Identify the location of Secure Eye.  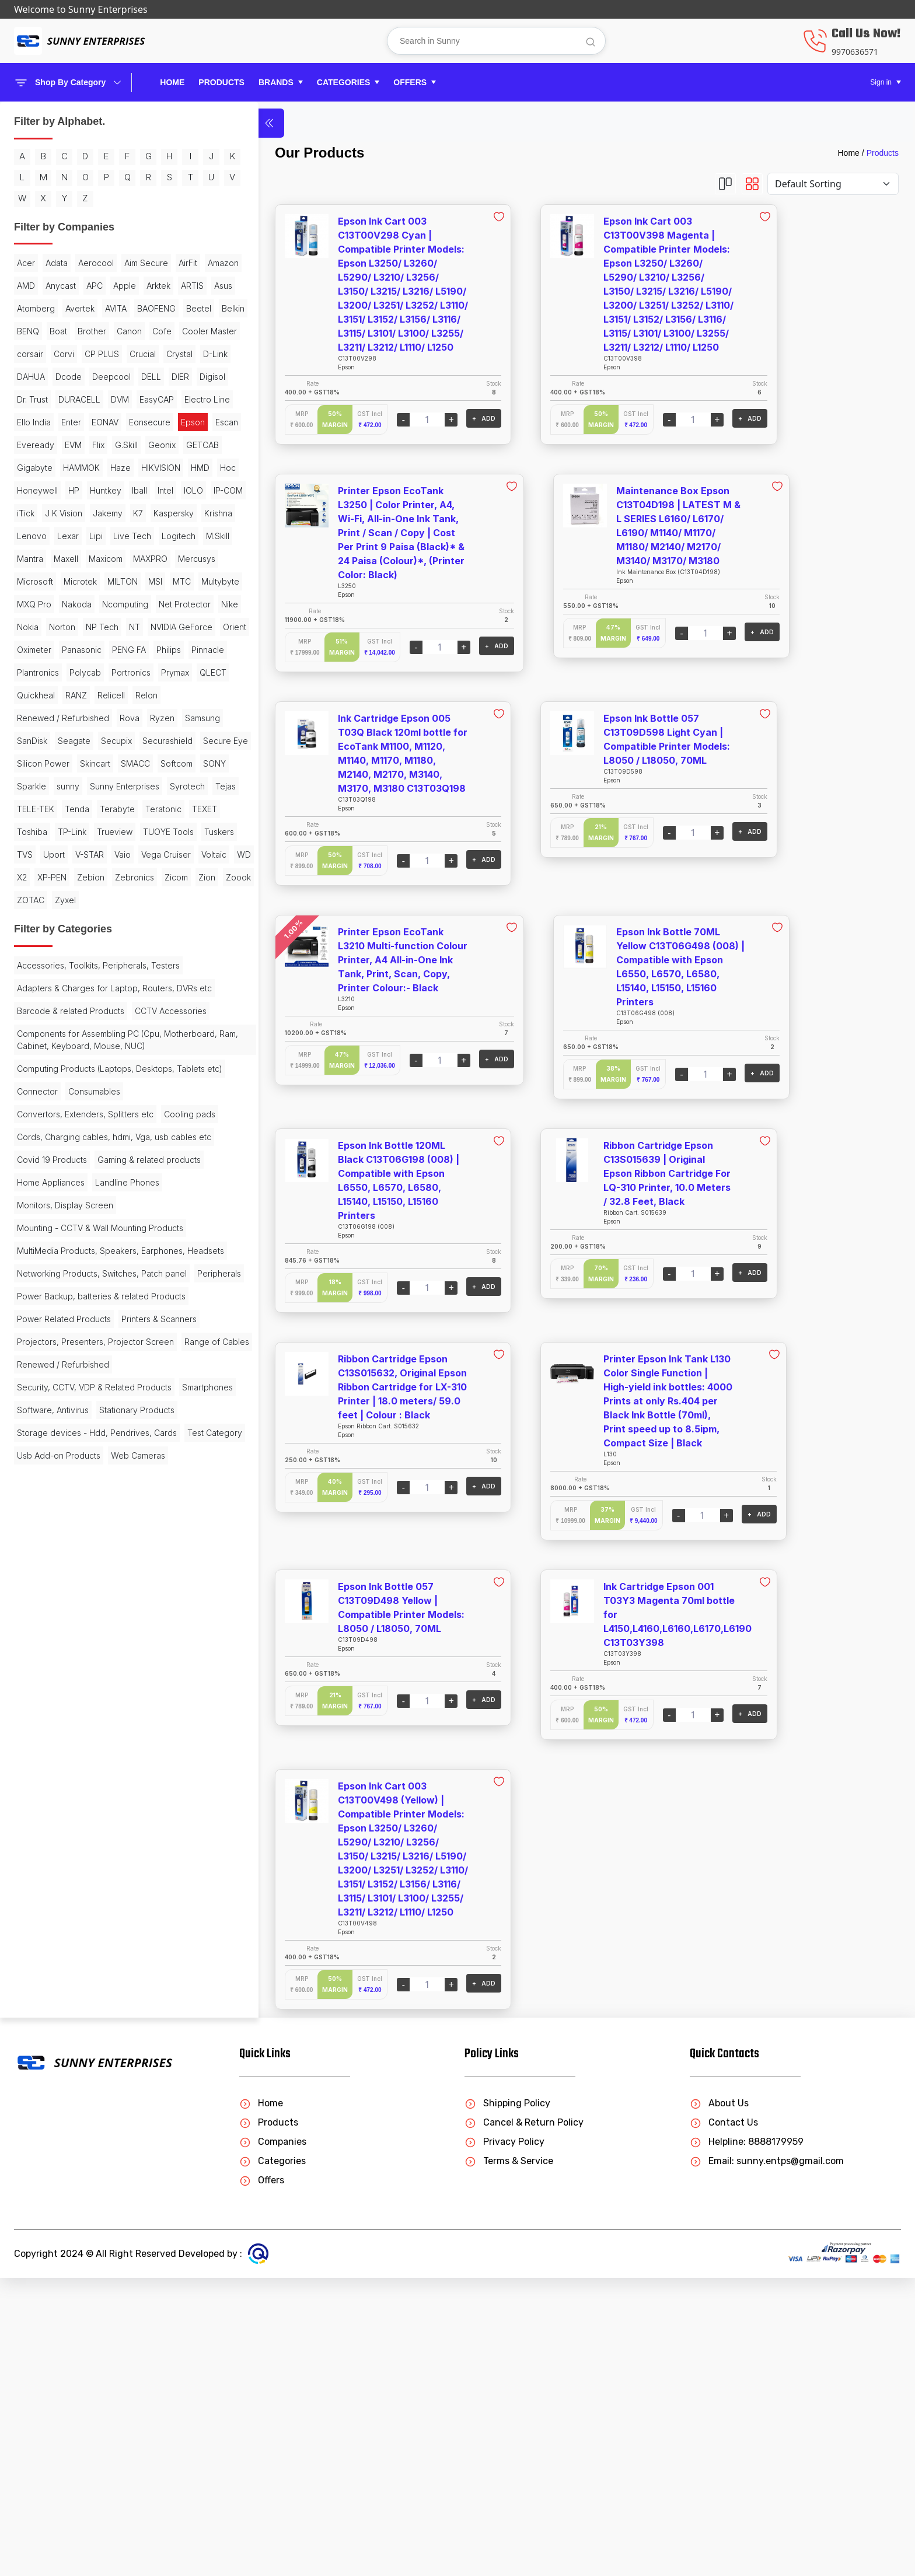
(39, 1103).